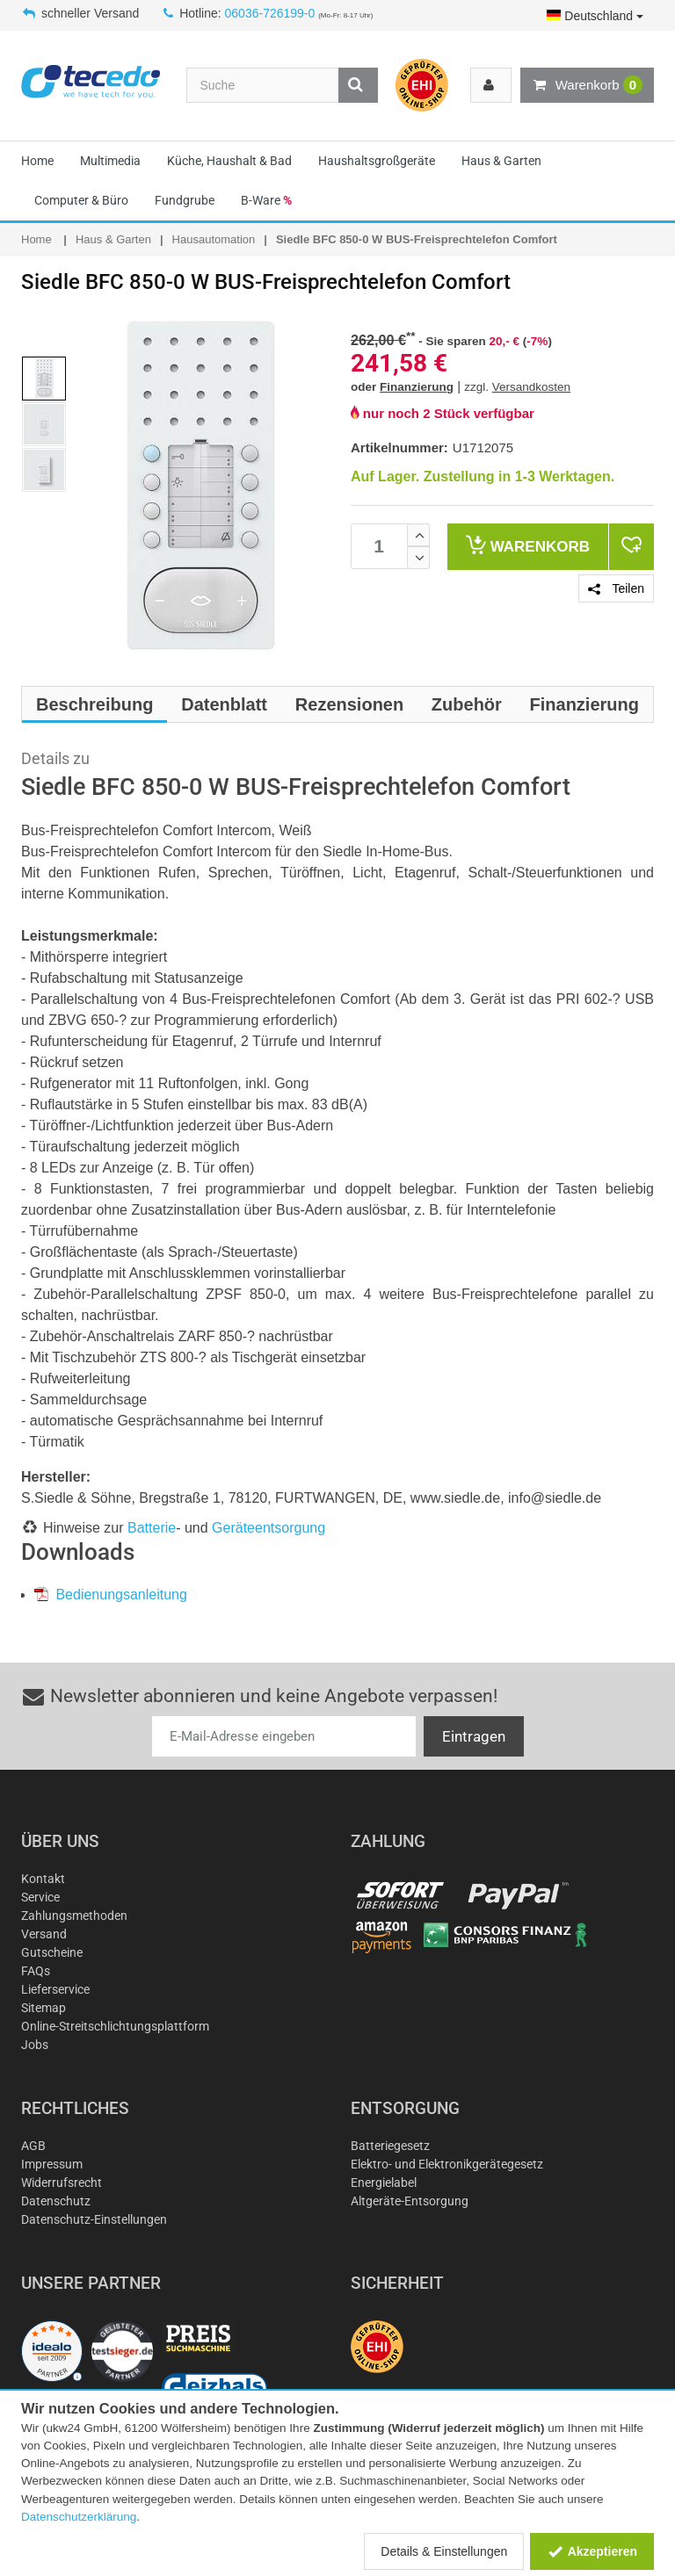 This screenshot has height=2576, width=675. I want to click on Multimedia, so click(110, 161).